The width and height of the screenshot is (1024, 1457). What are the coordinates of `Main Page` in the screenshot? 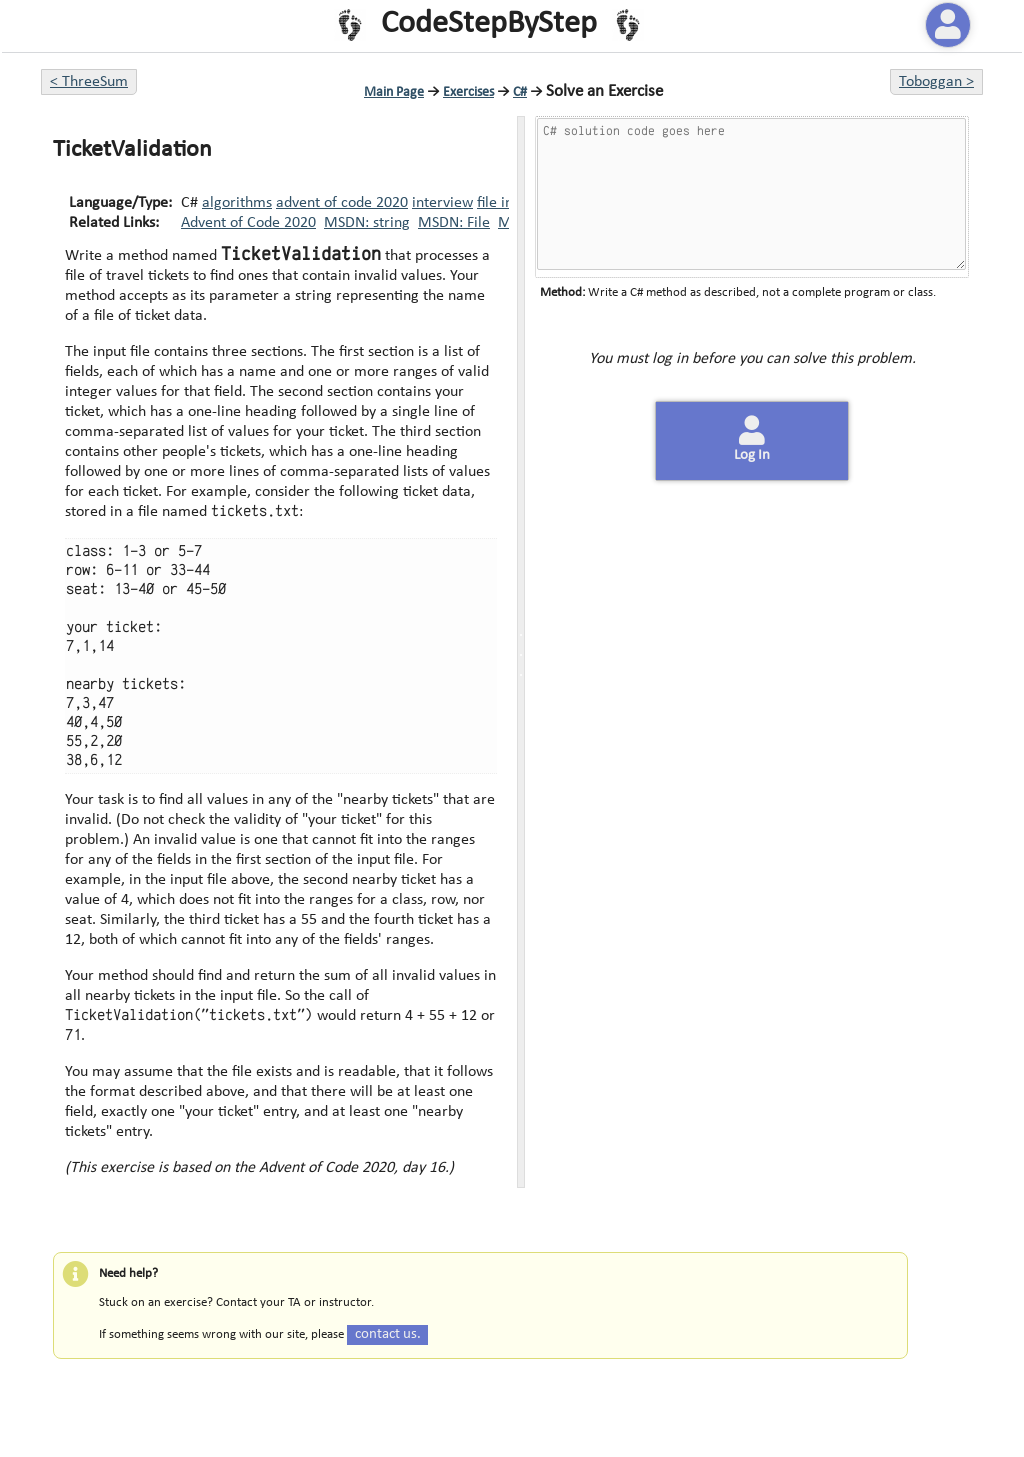 It's located at (394, 92).